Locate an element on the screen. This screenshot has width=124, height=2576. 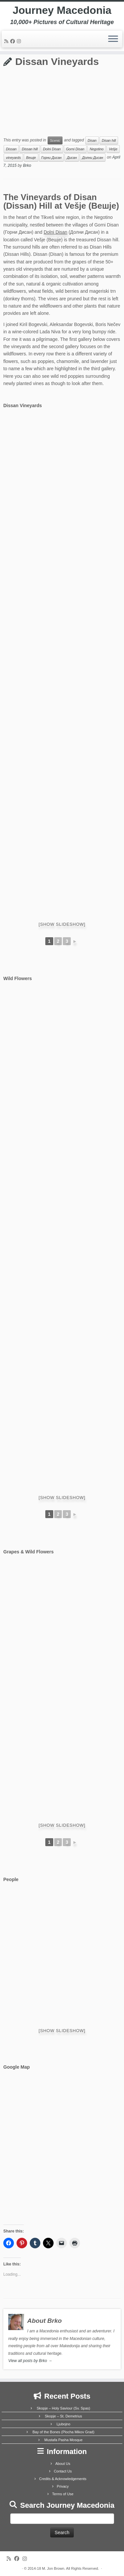
[Follow me on Facebook] is located at coordinates (13, 41).